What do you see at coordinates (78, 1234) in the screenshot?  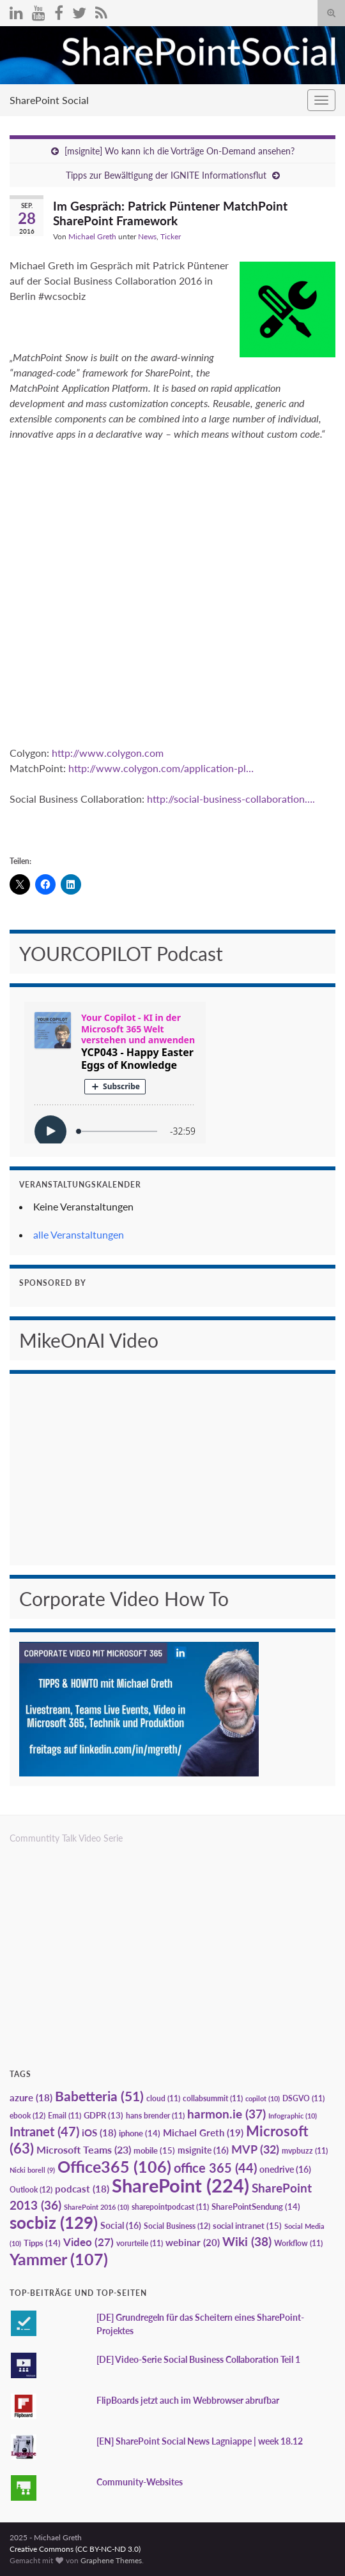 I see `alle Veranstaltungen` at bounding box center [78, 1234].